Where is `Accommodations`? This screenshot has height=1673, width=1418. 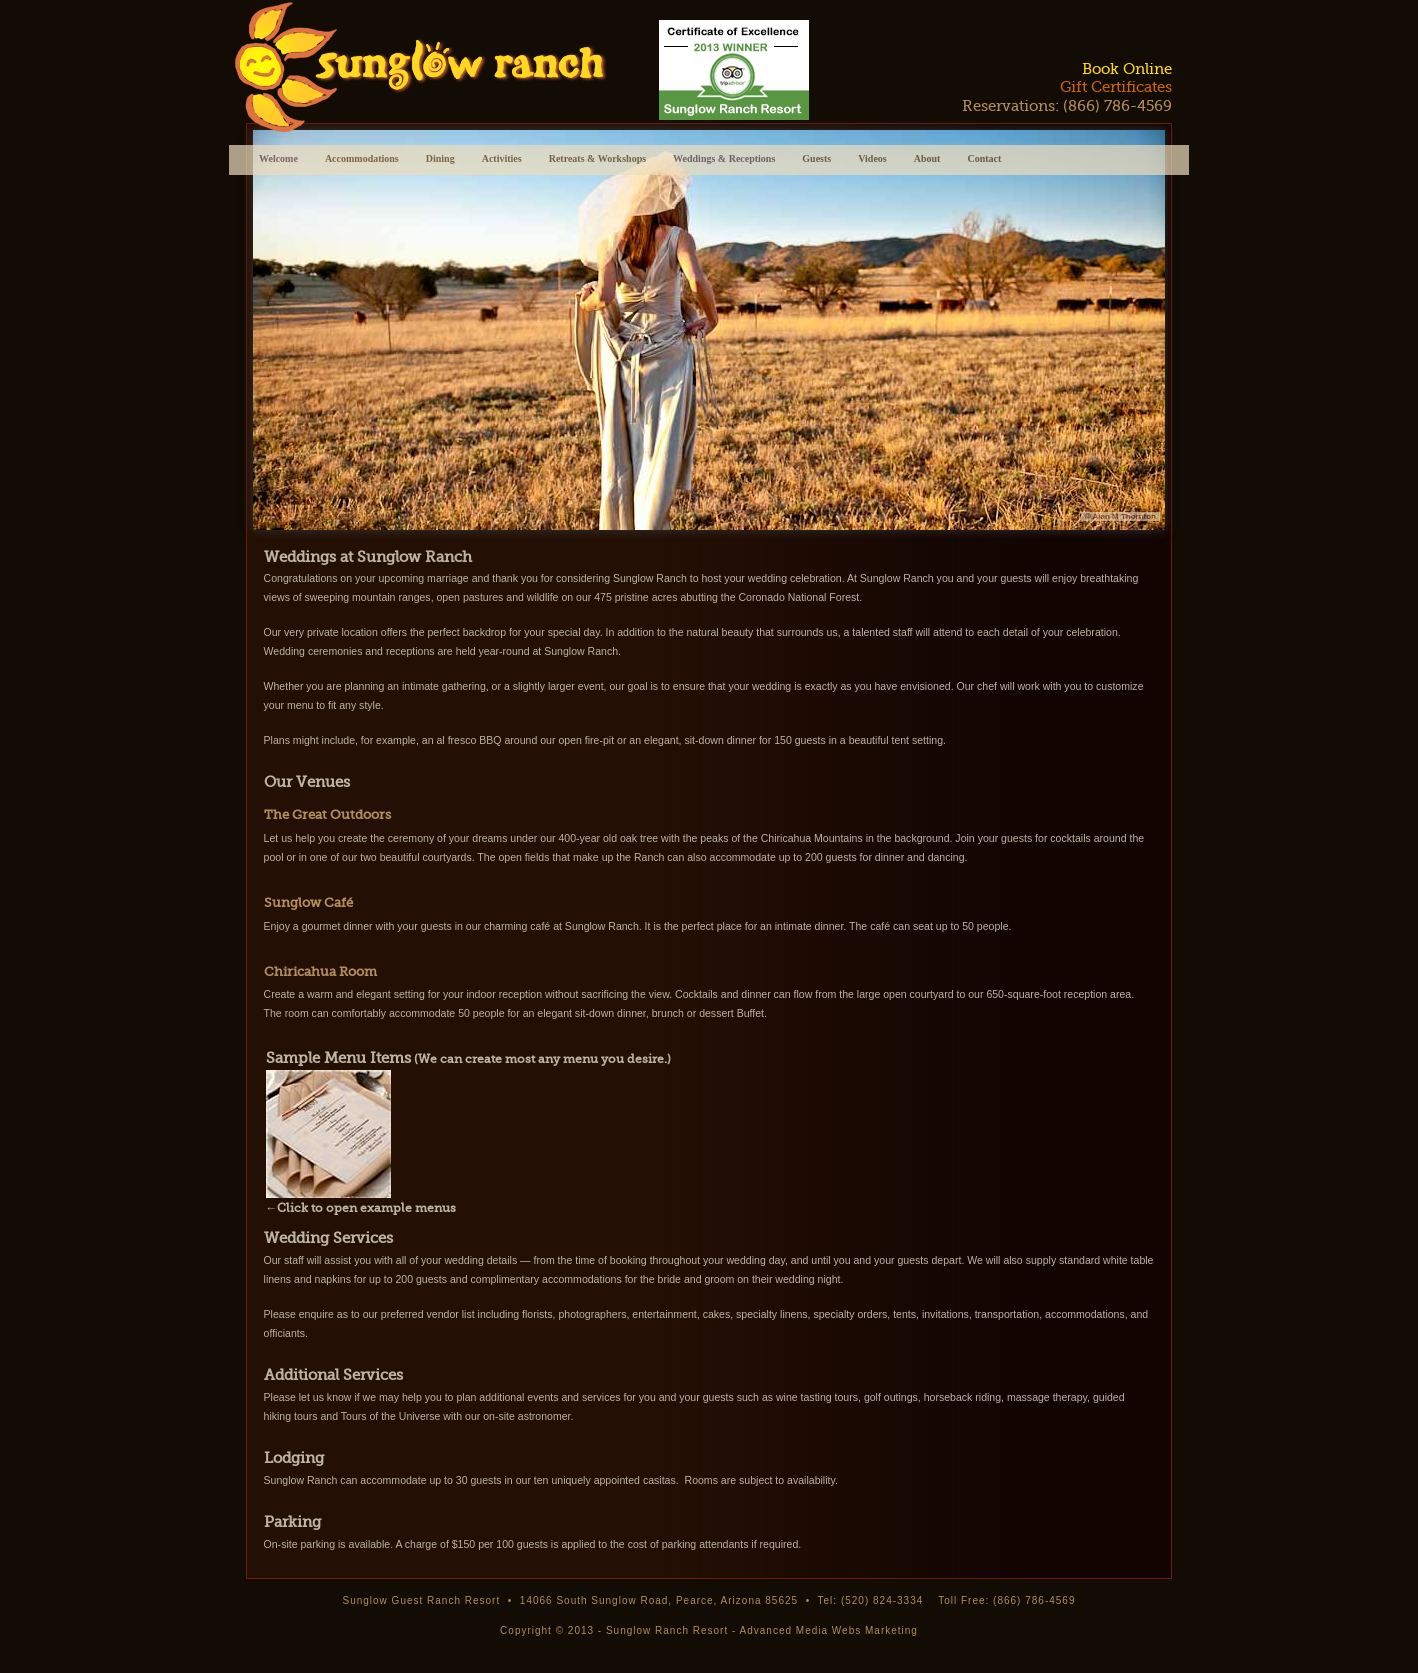
Accommodations is located at coordinates (362, 160).